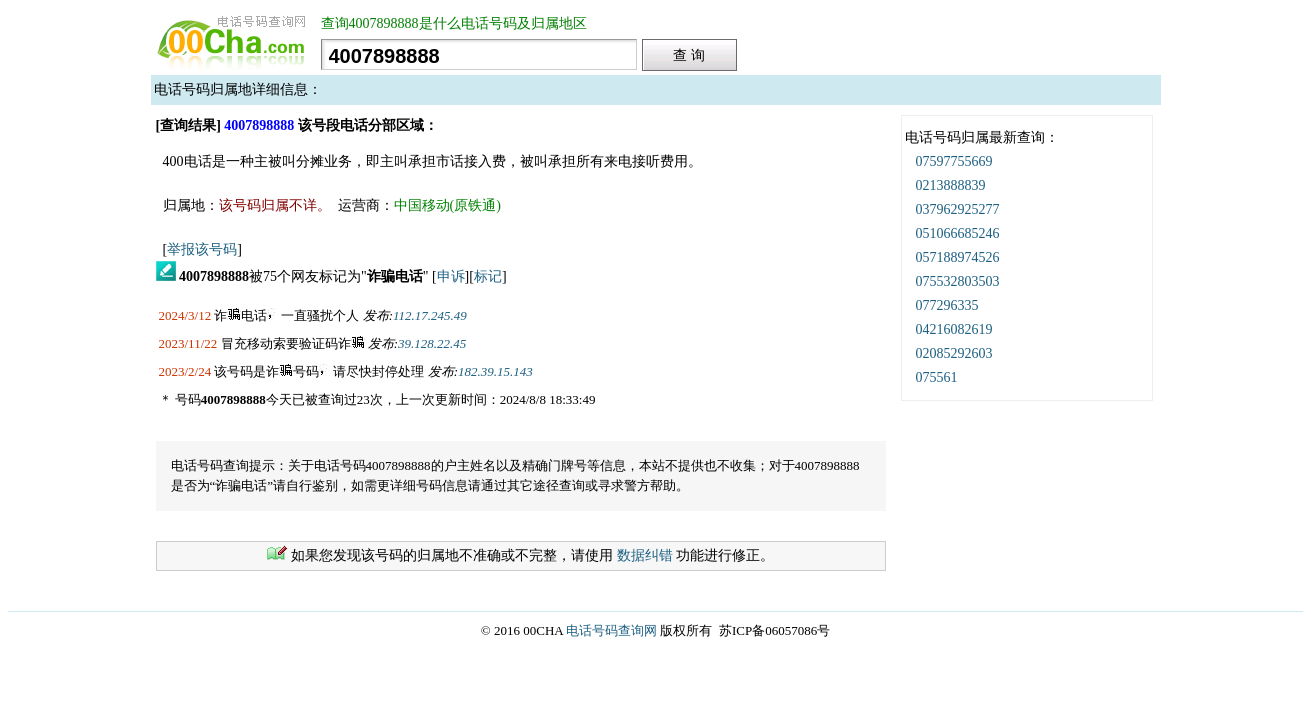  What do you see at coordinates (611, 630) in the screenshot?
I see `电话号码查询网` at bounding box center [611, 630].